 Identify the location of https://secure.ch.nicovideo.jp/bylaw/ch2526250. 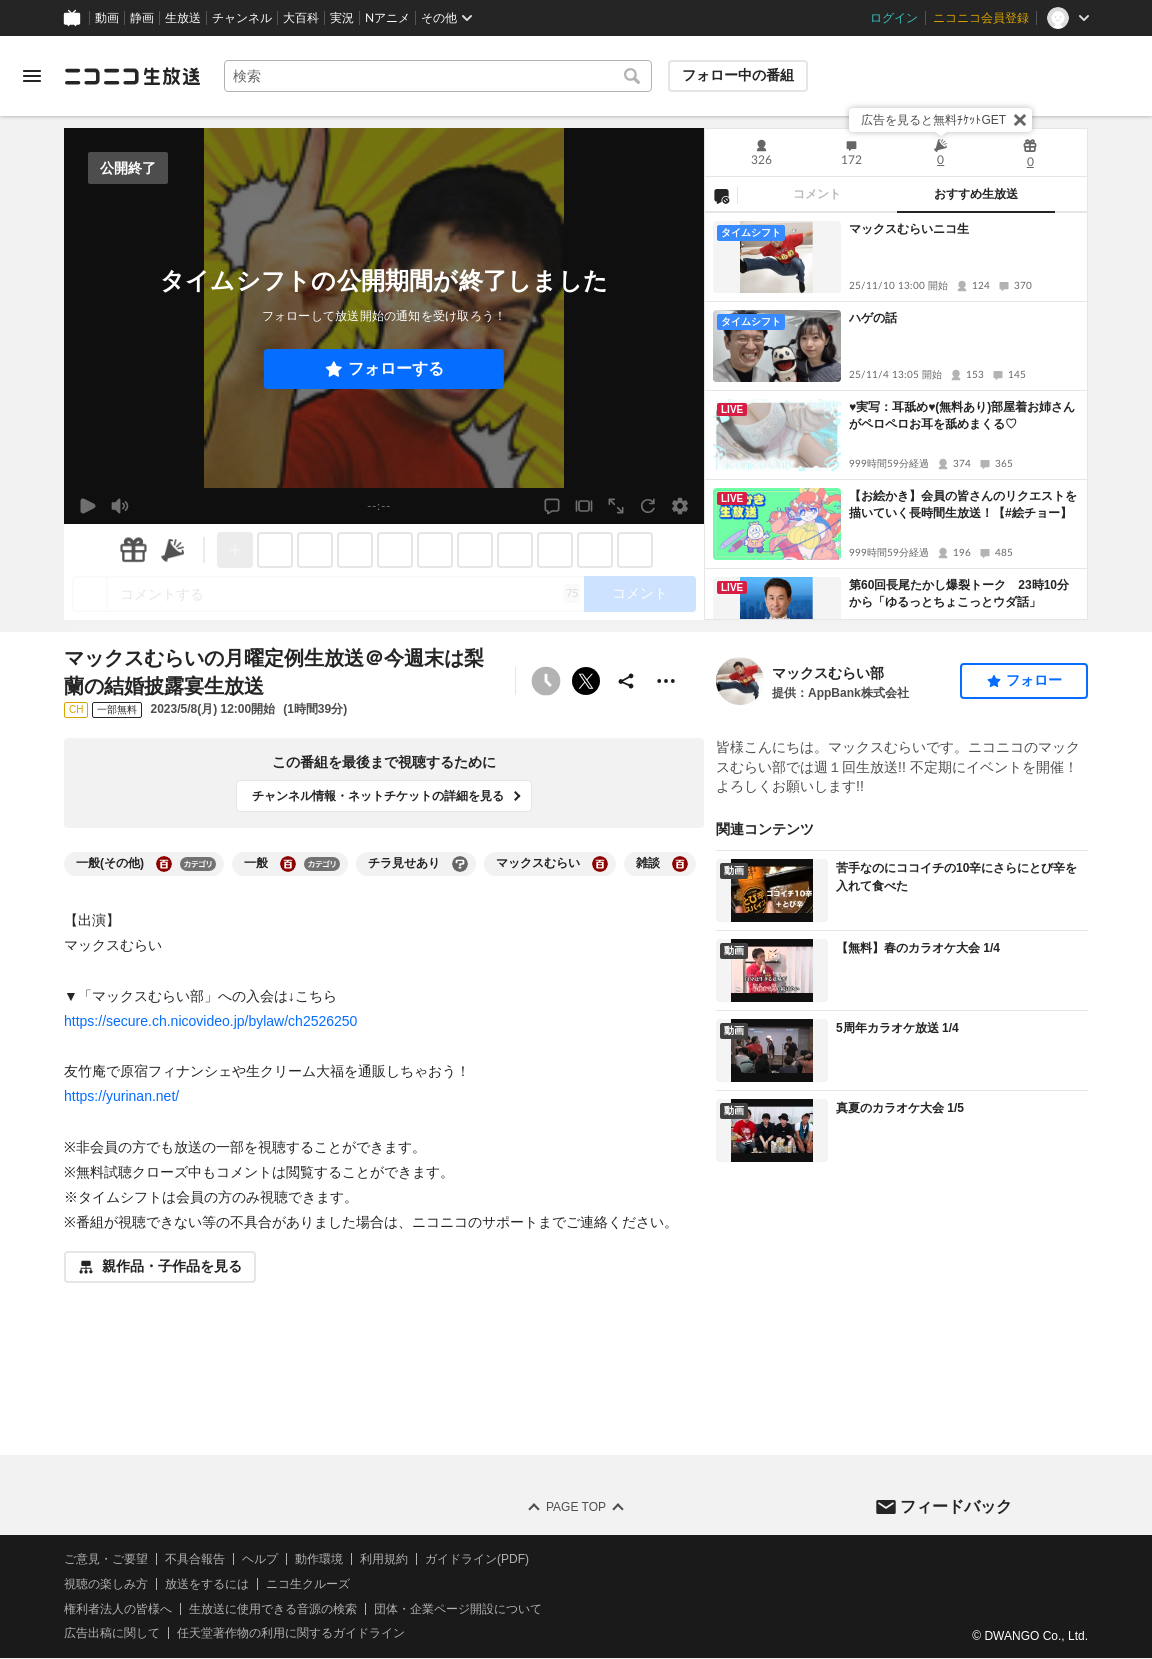
(210, 1021).